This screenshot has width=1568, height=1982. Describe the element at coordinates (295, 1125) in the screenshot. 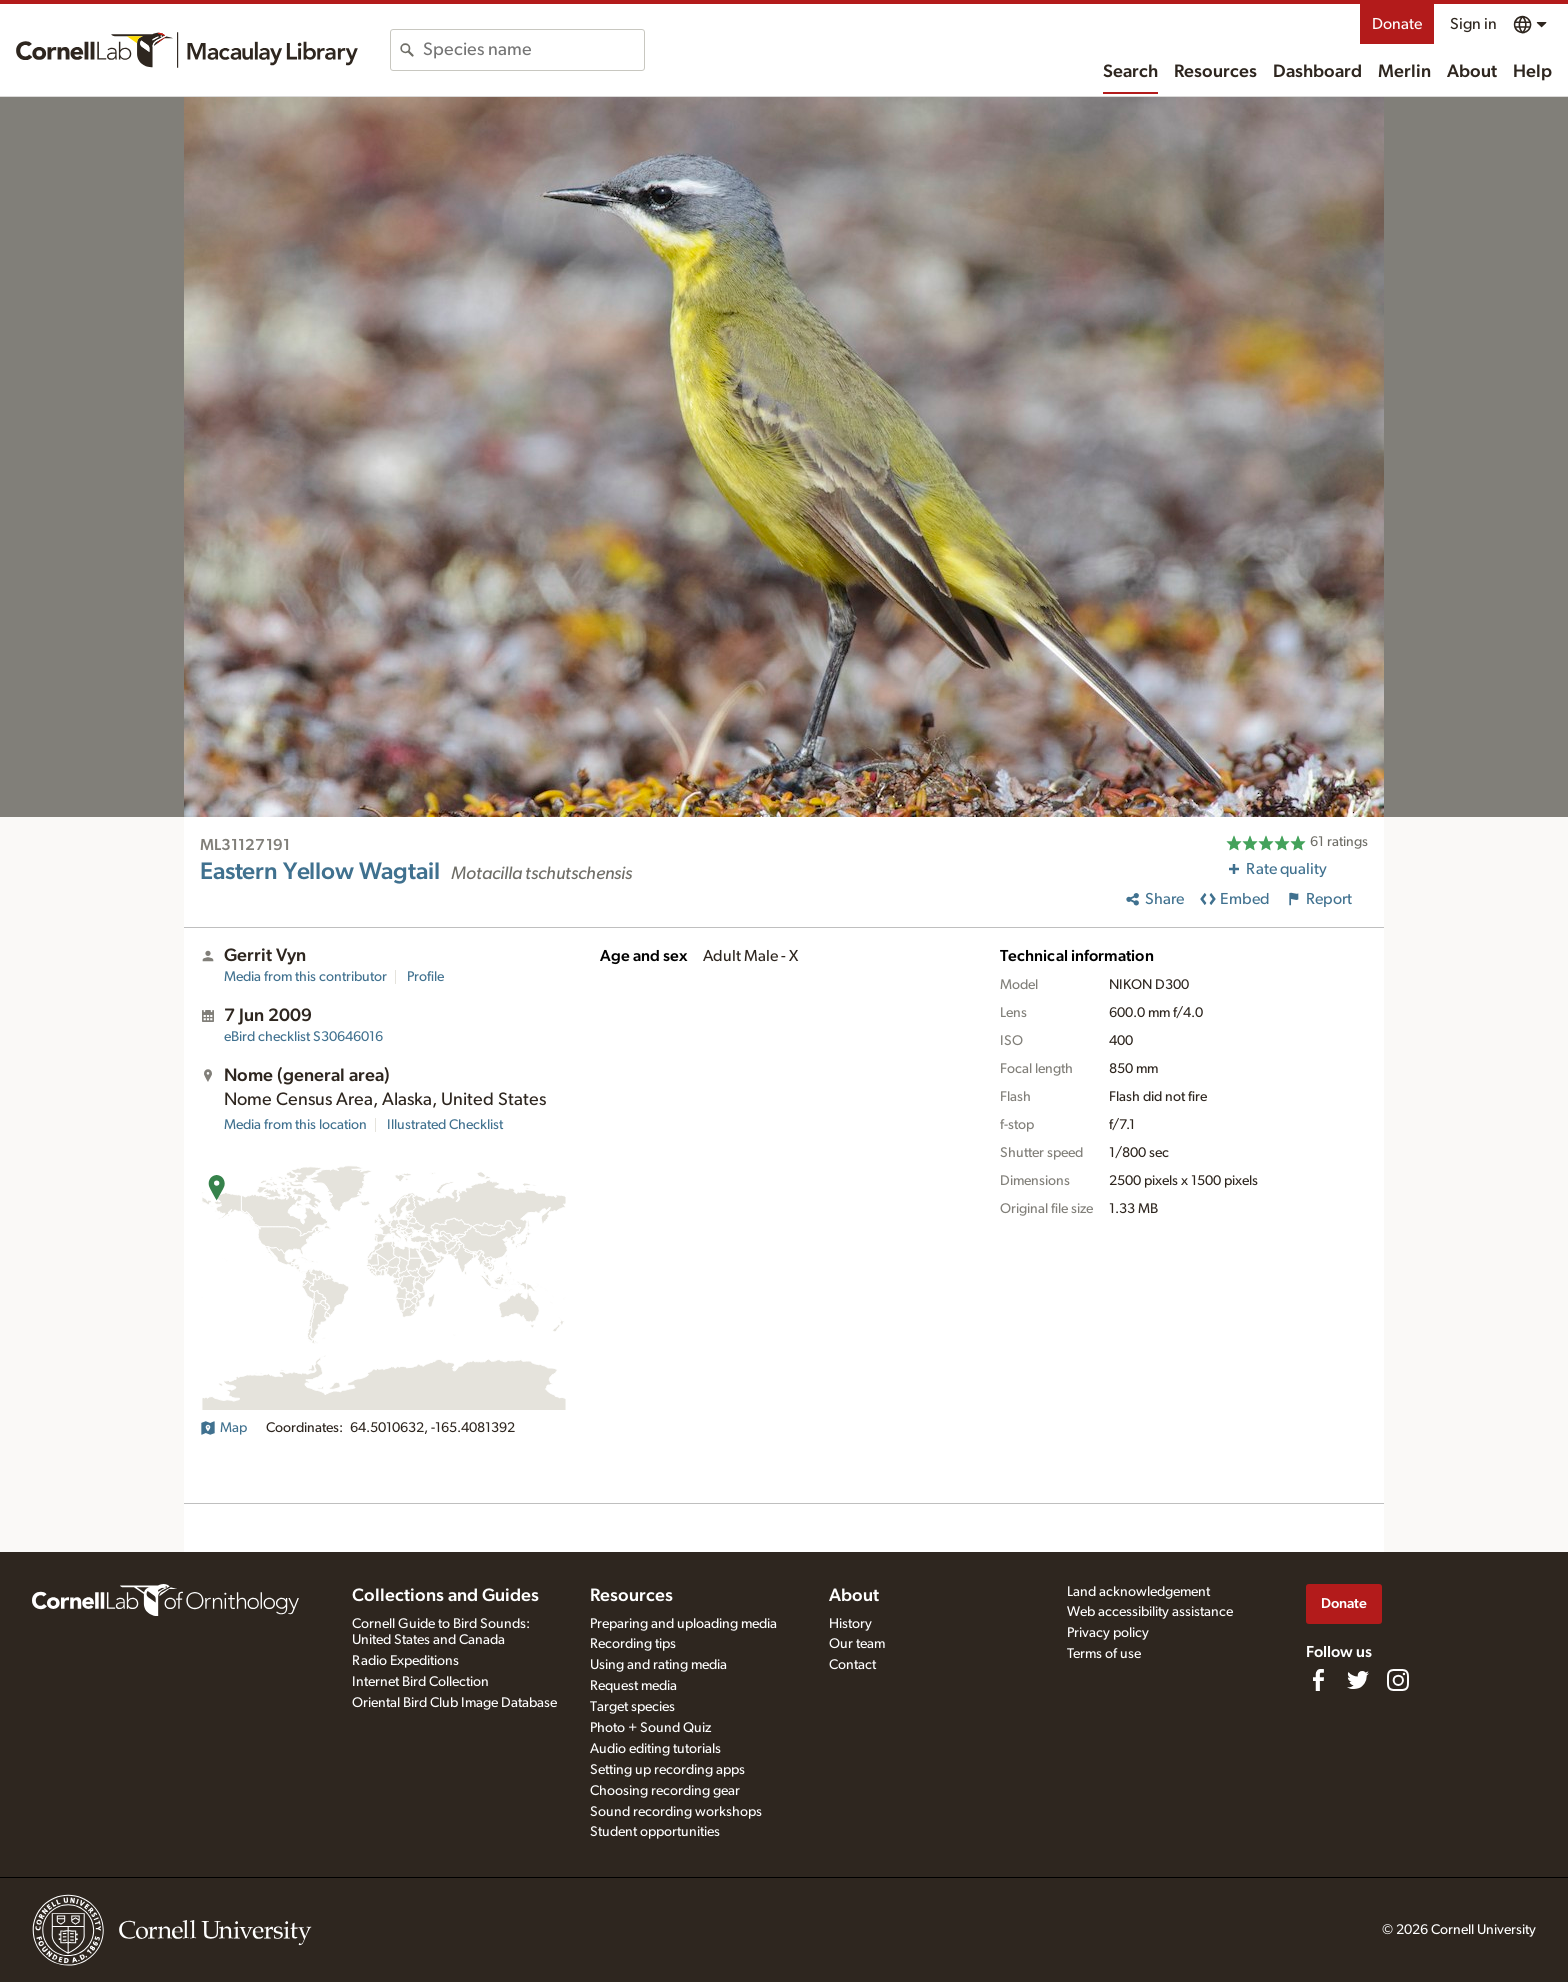

I see `Media from this location` at that location.